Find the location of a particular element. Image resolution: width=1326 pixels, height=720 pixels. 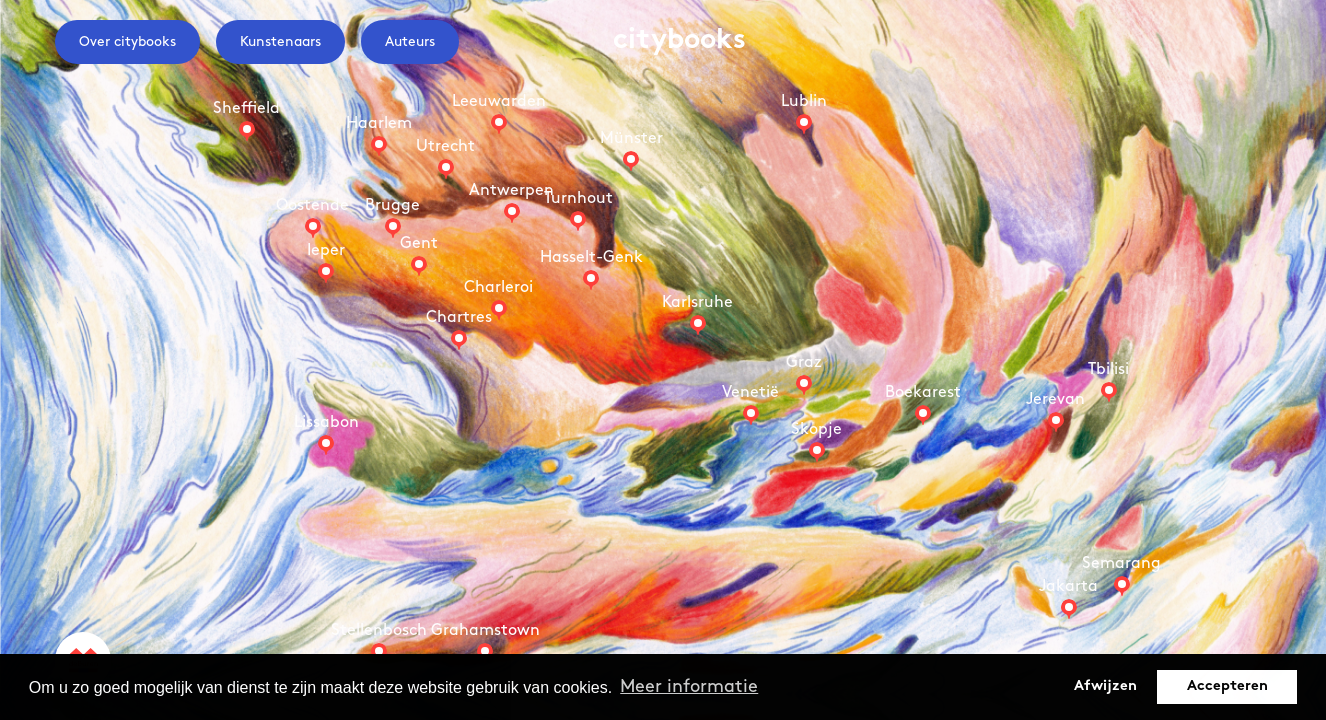

Auteurs is located at coordinates (410, 41).